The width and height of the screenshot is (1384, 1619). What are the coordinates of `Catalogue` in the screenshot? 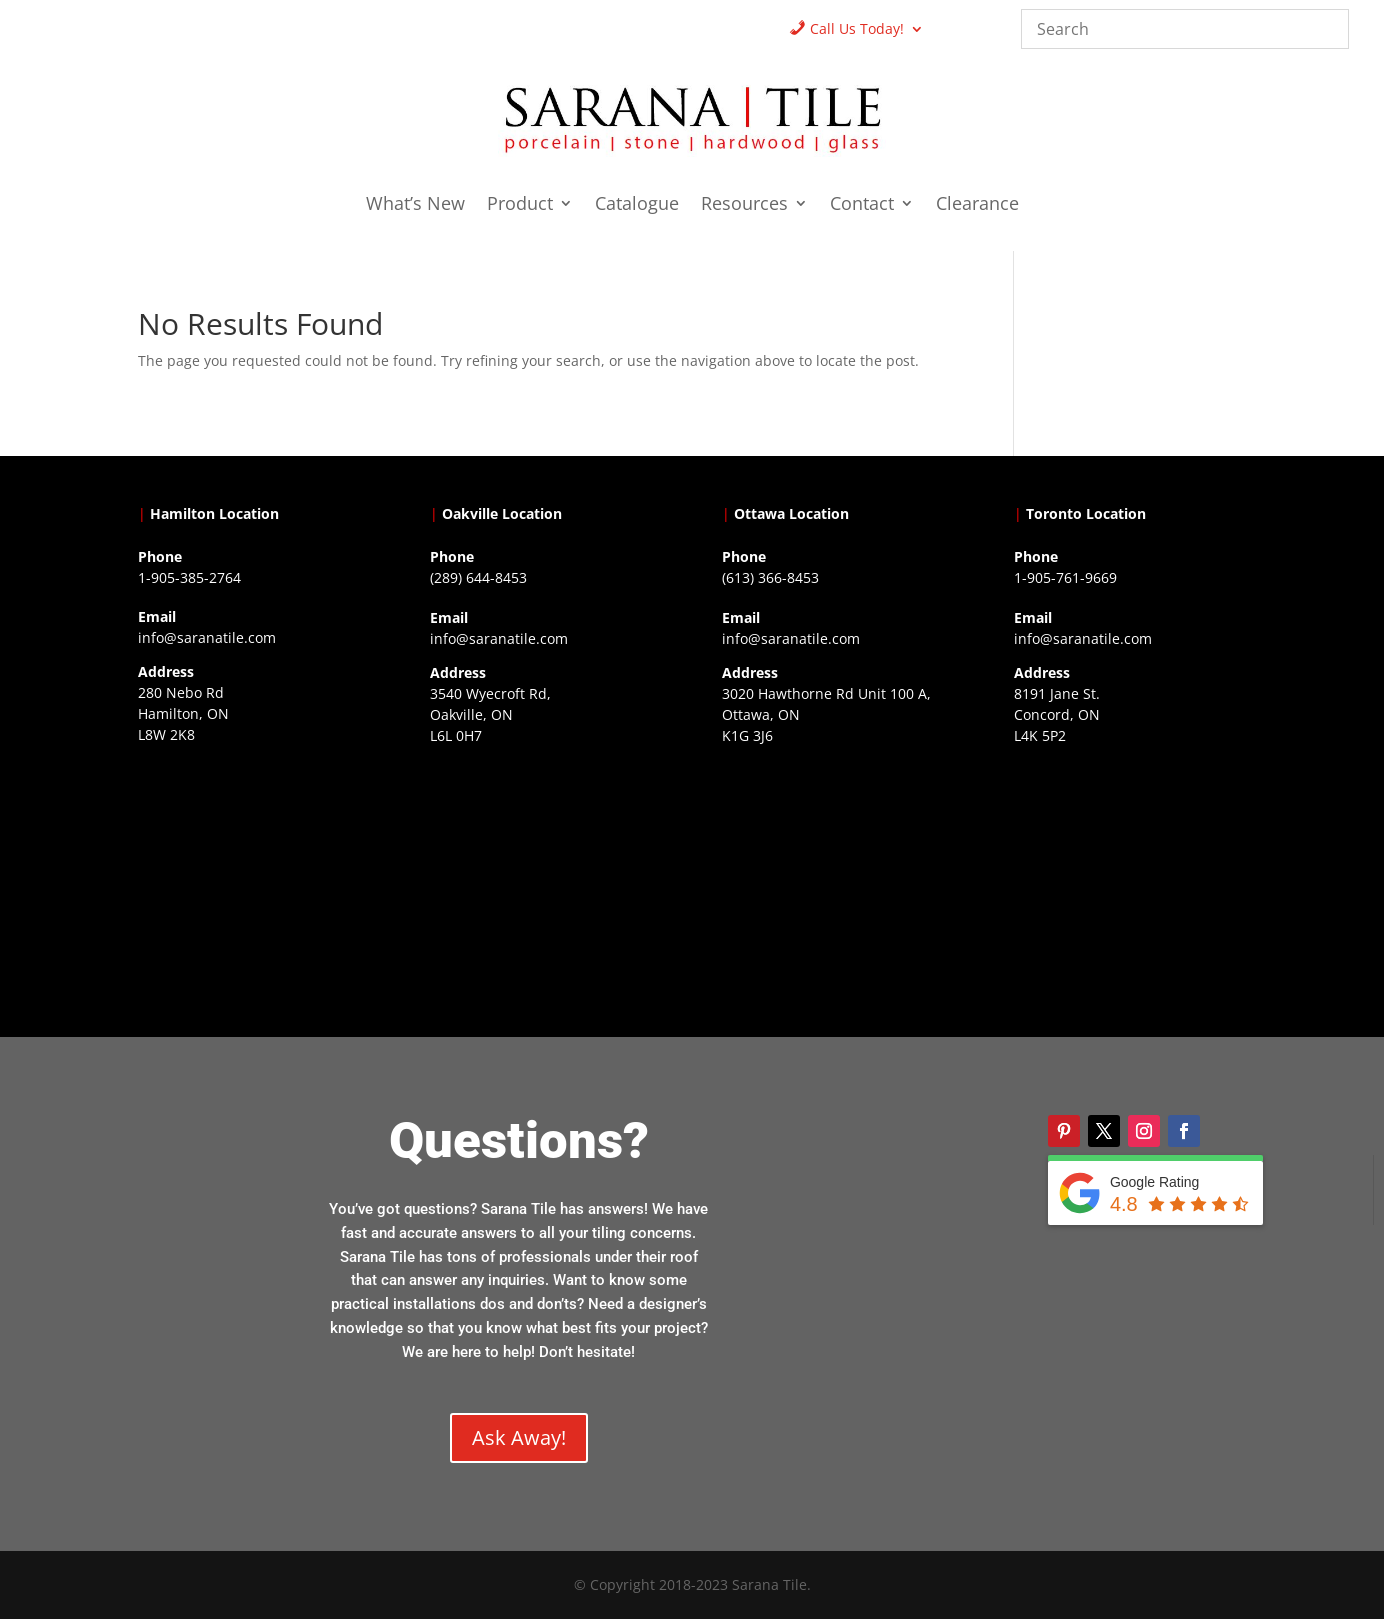 It's located at (637, 205).